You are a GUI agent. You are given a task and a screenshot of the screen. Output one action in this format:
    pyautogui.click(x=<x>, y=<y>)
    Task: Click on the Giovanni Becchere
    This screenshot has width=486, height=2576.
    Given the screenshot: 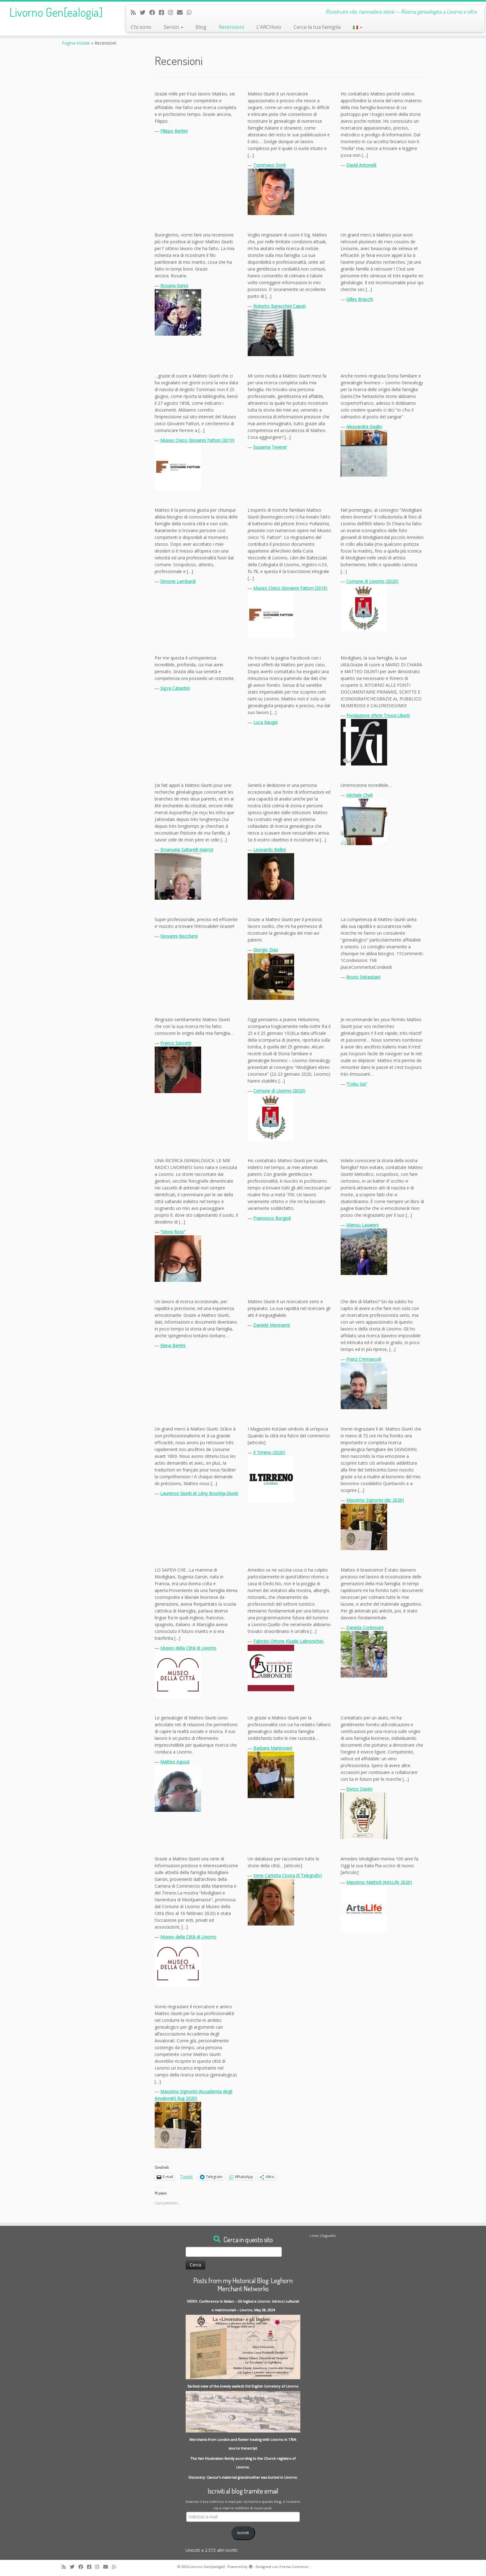 What is the action you would take?
    pyautogui.click(x=179, y=936)
    